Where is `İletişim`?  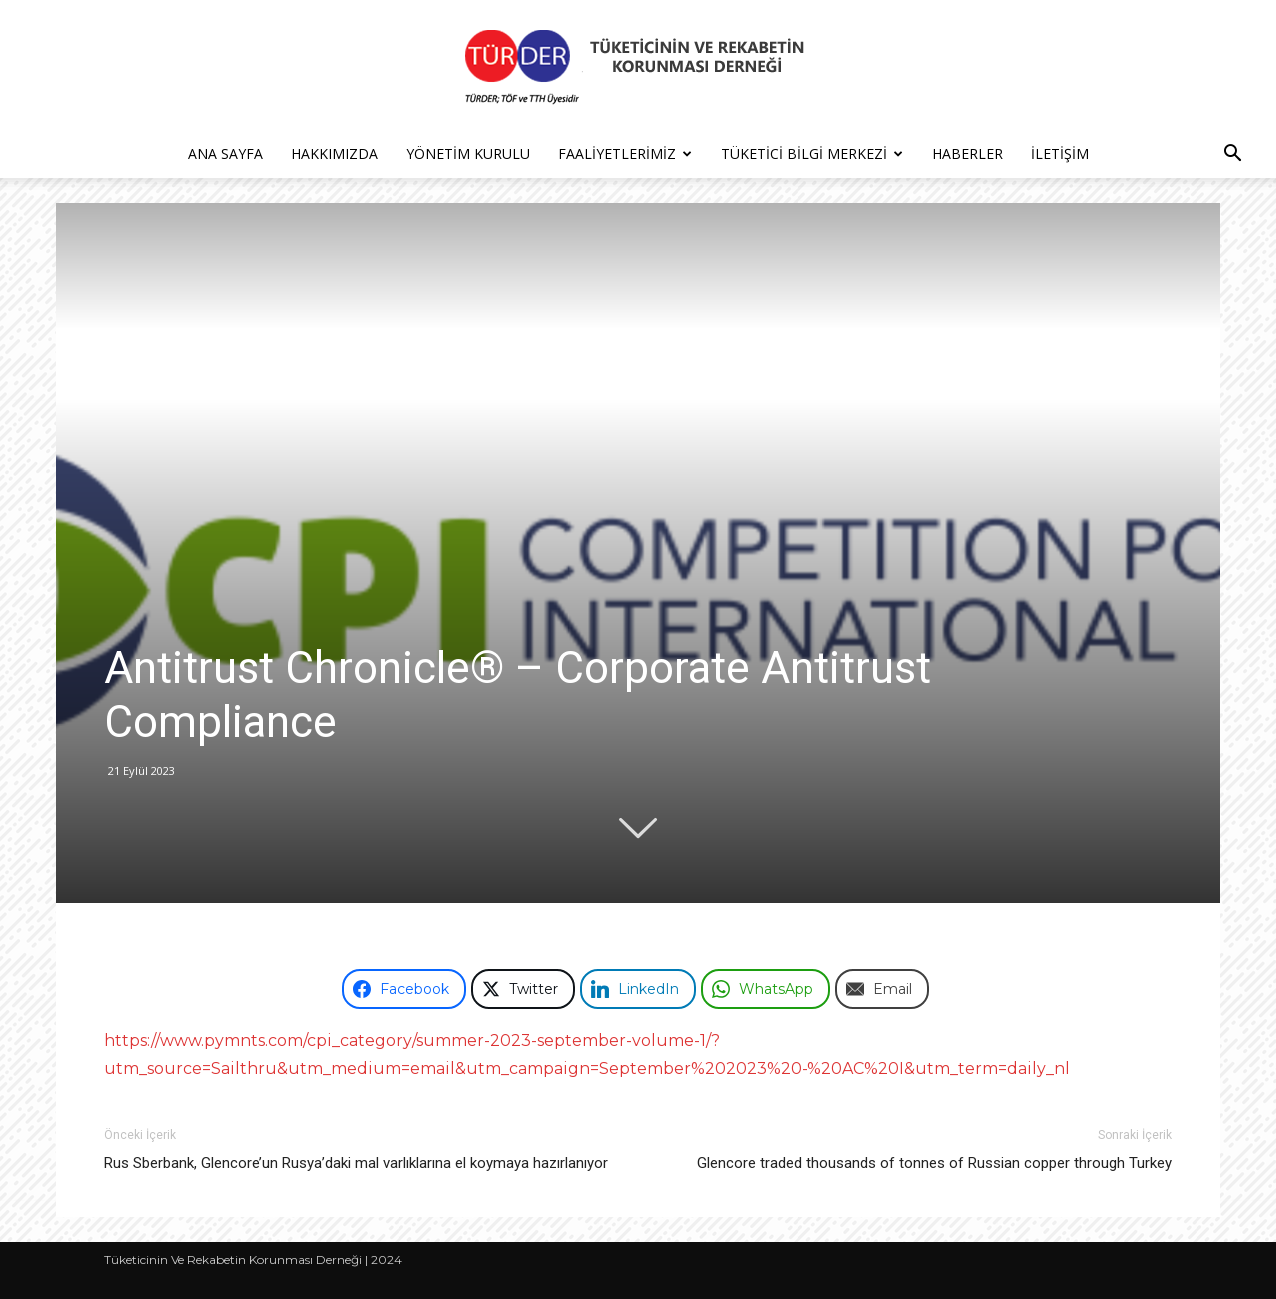 İletişim is located at coordinates (1060, 153).